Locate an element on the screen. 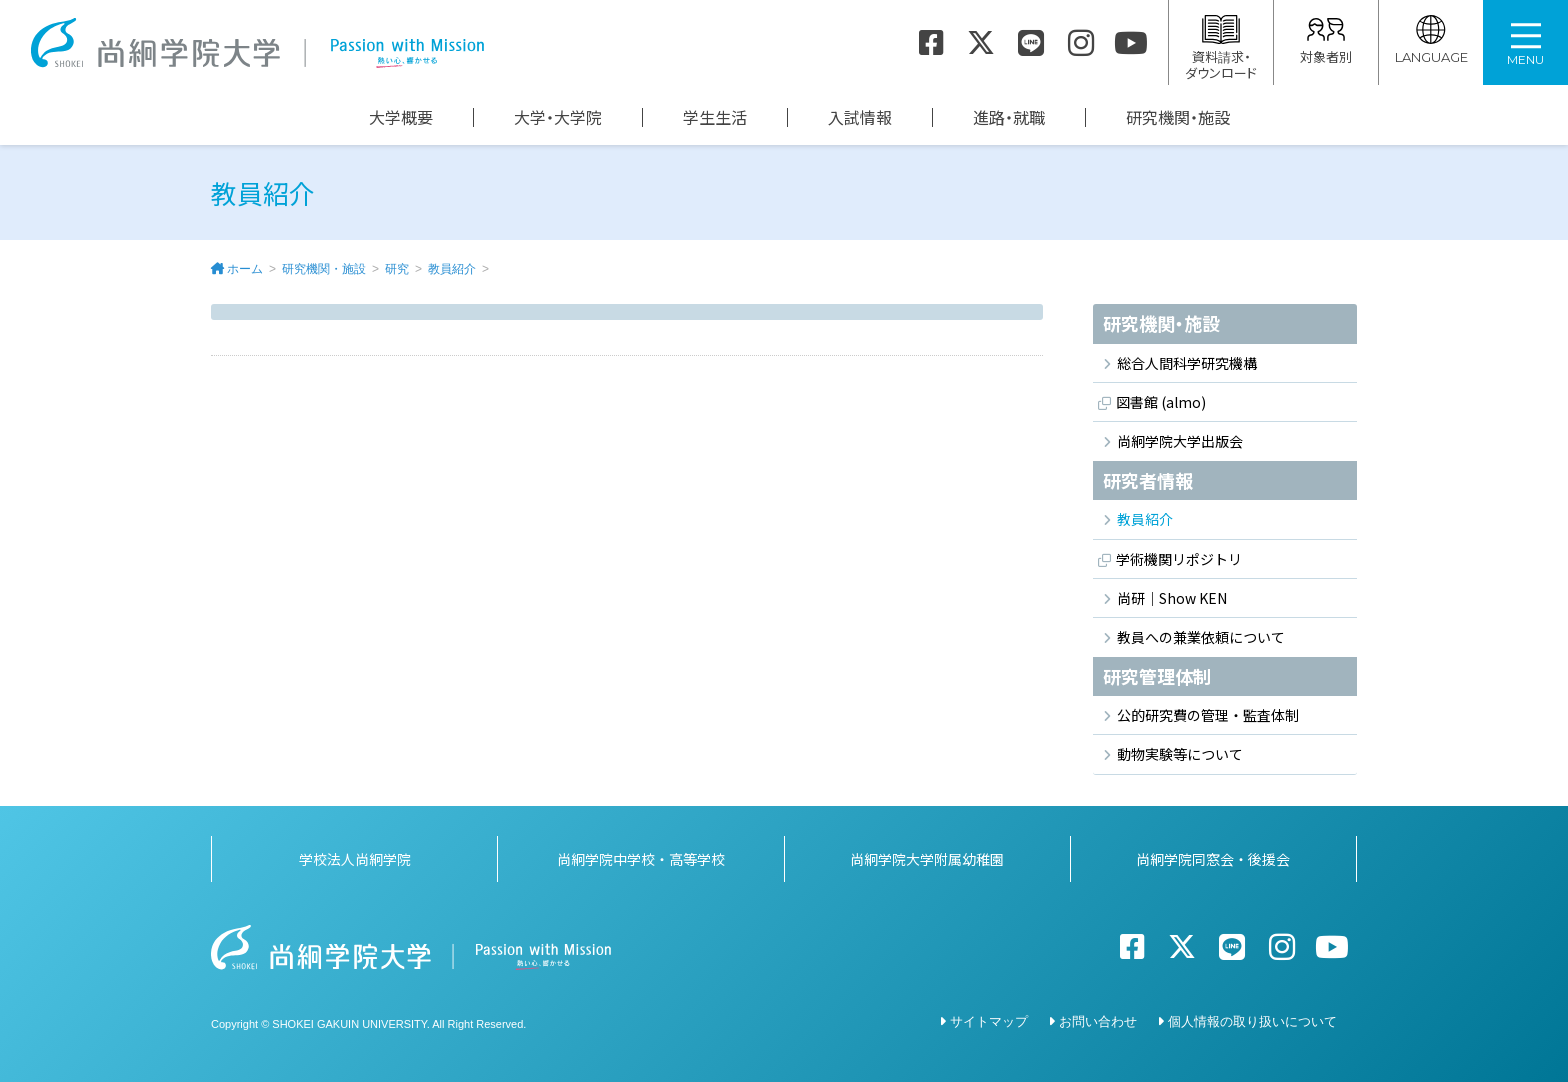 Image resolution: width=1568 pixels, height=1082 pixels. 尚絅学院同窓会・後援会 is located at coordinates (1213, 858).